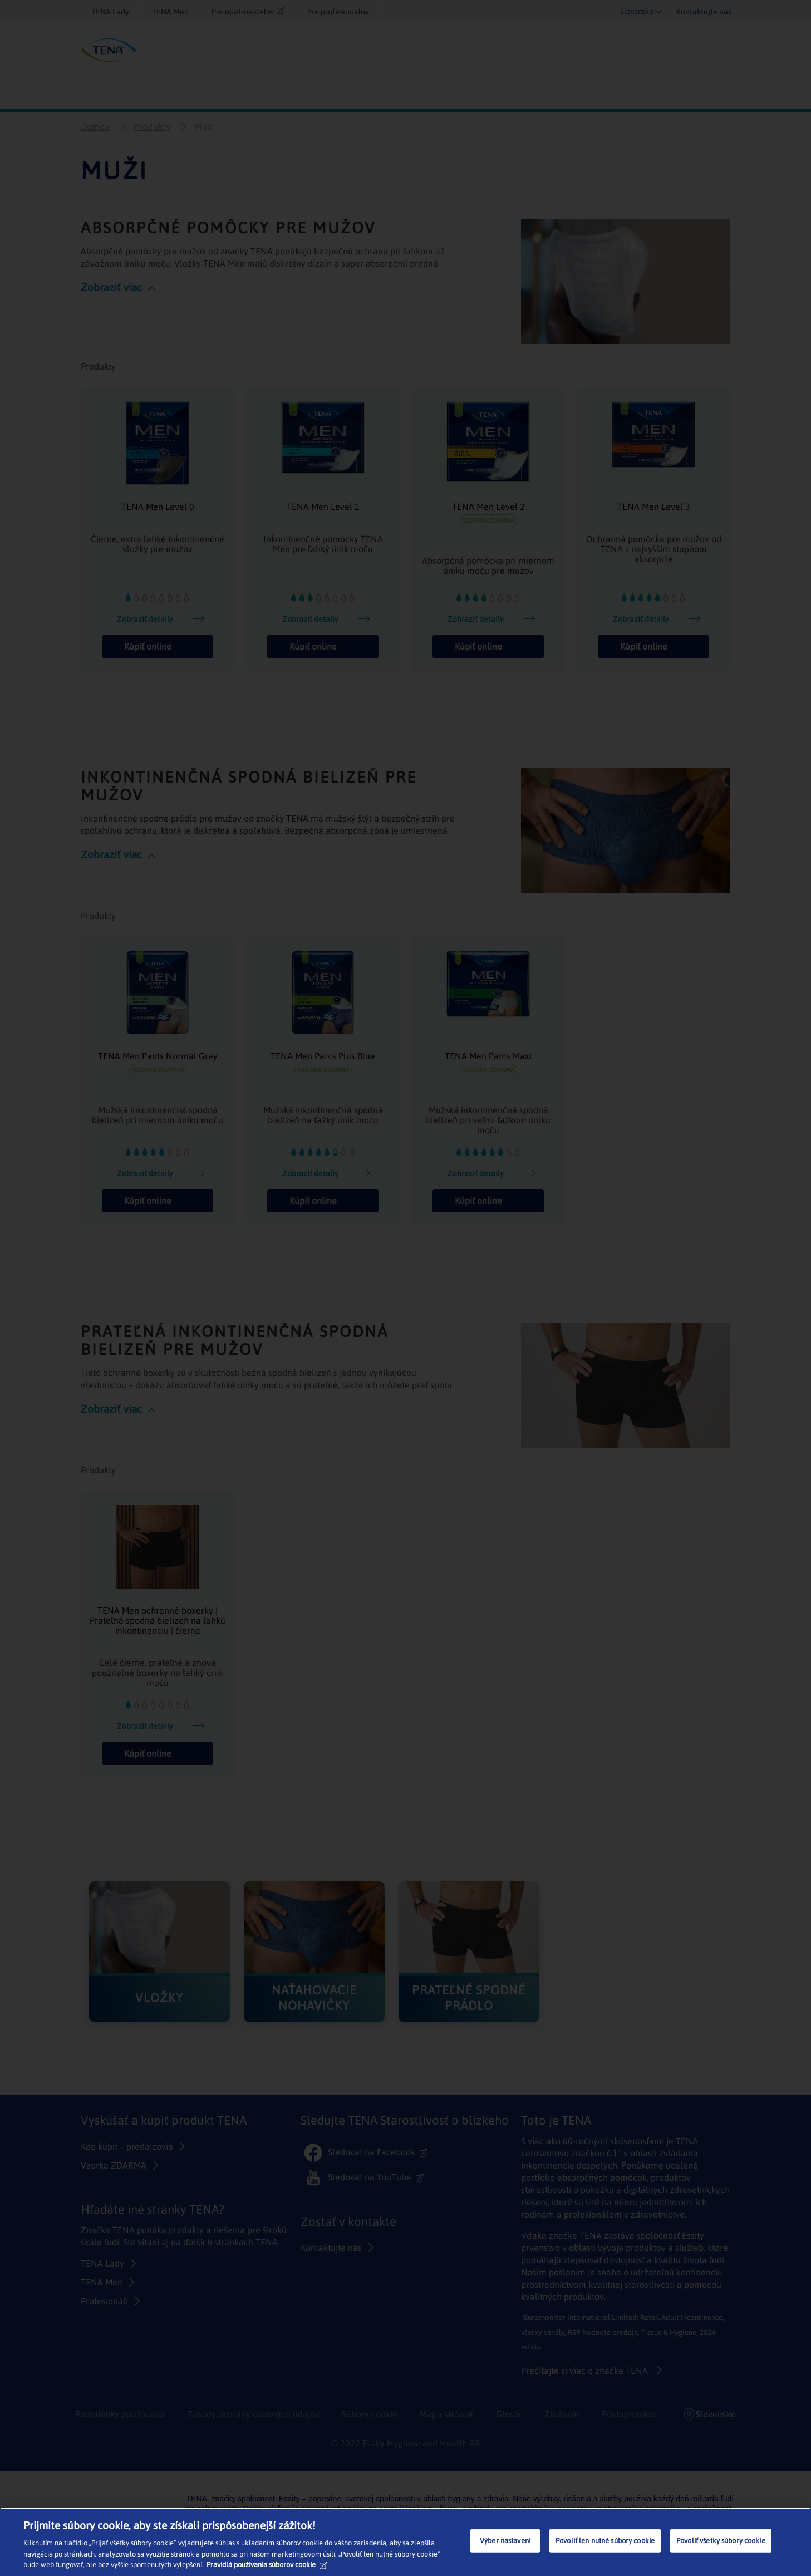 This screenshot has width=811, height=2576. I want to click on Výber nastavení, so click(505, 2540).